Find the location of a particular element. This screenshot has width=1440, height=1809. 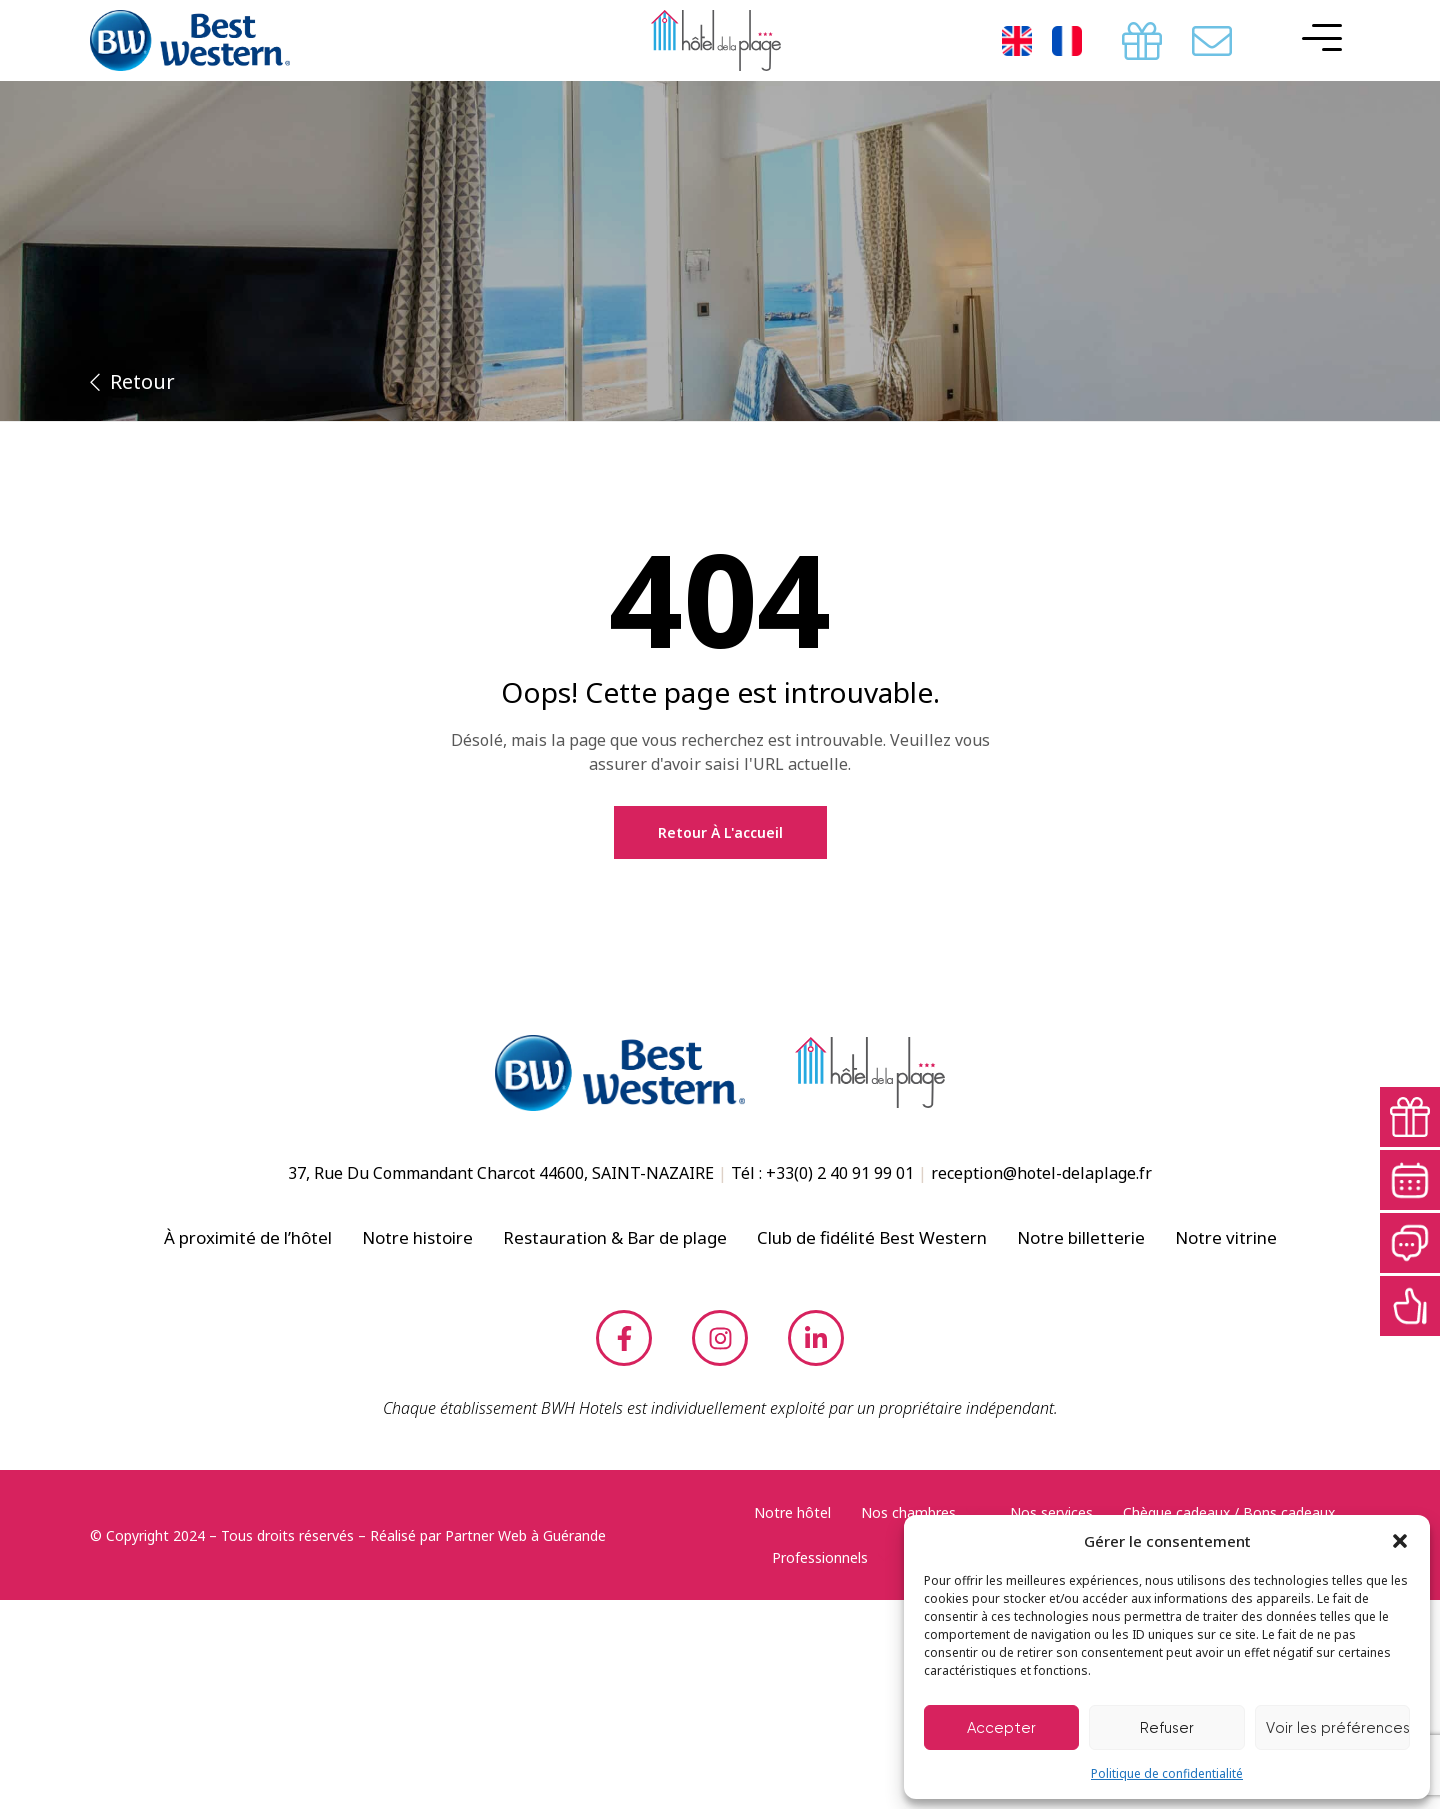

+33(0) 2 40 91 99 01 is located at coordinates (840, 1173).